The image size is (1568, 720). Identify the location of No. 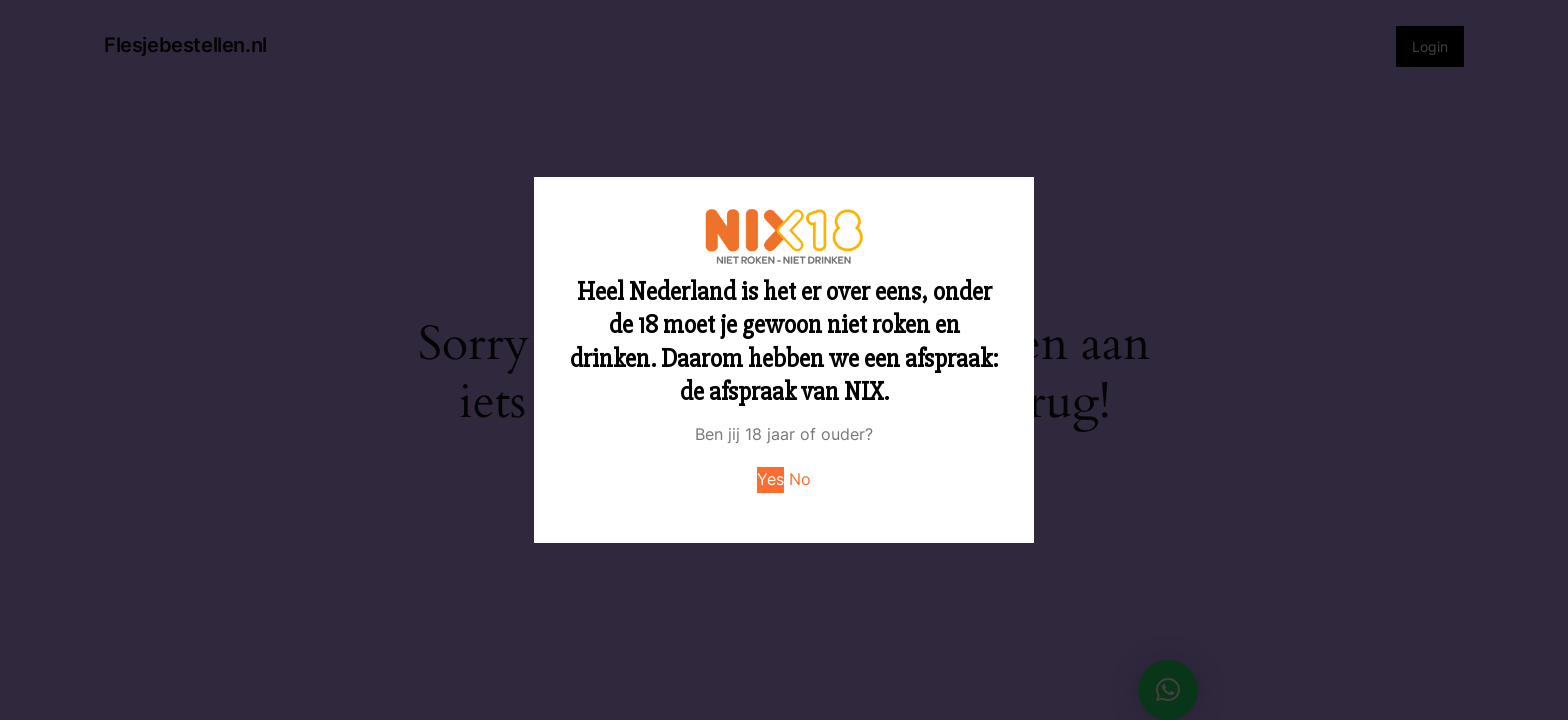
(800, 479).